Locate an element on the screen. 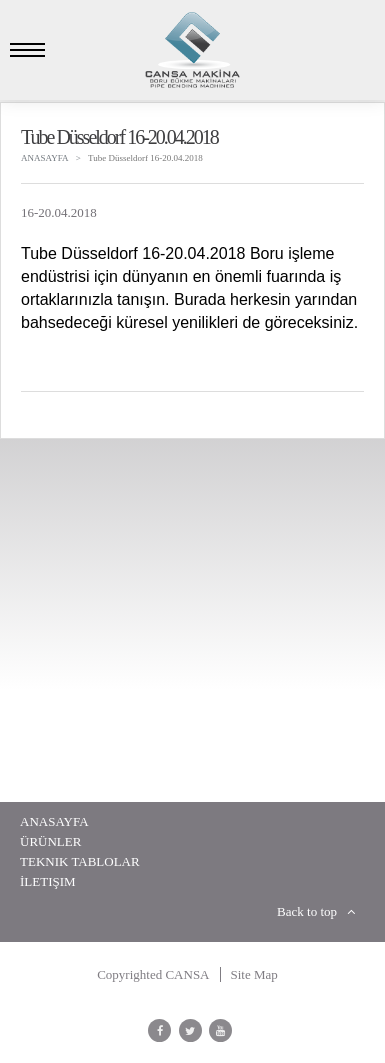 Image resolution: width=385 pixels, height=1063 pixels. Back to top is located at coordinates (316, 911).